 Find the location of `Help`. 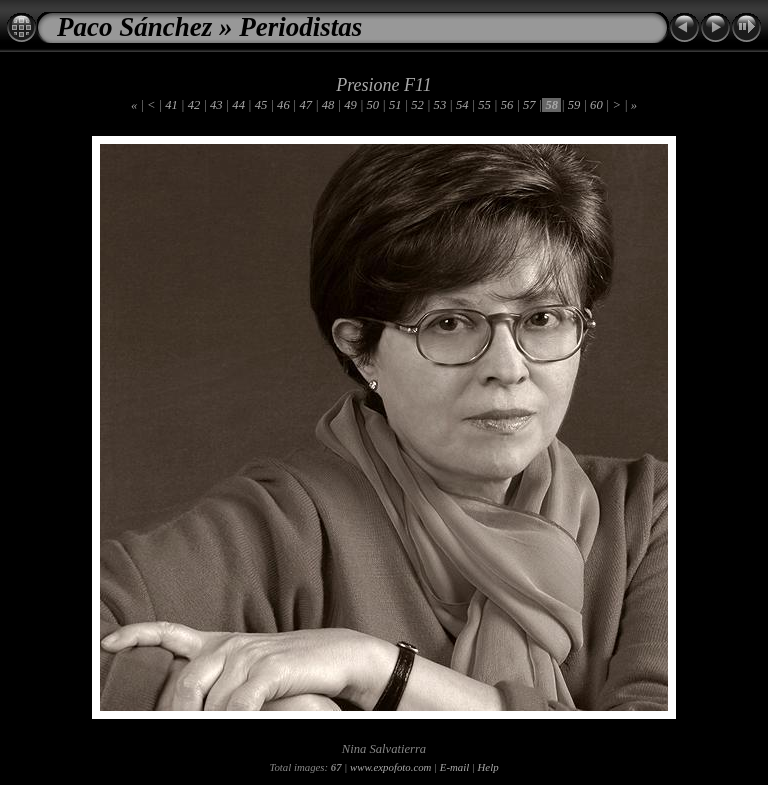

Help is located at coordinates (488, 767).